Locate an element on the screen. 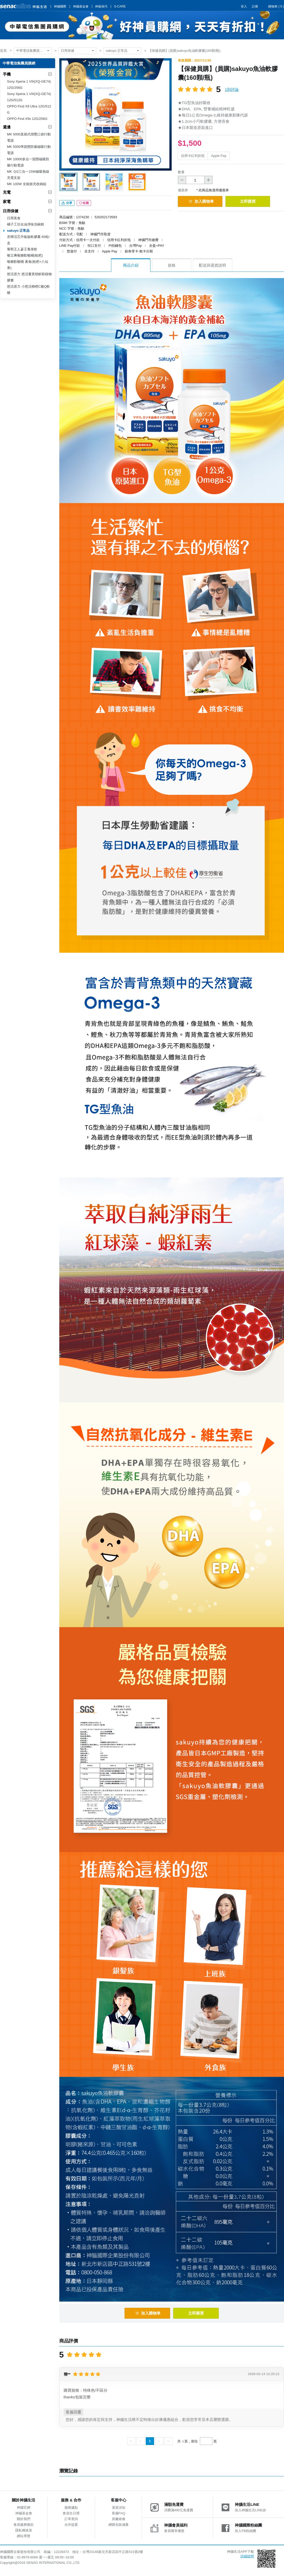 The height and width of the screenshot is (2576, 284). MK 100W 全能旅充收納組 is located at coordinates (26, 184).